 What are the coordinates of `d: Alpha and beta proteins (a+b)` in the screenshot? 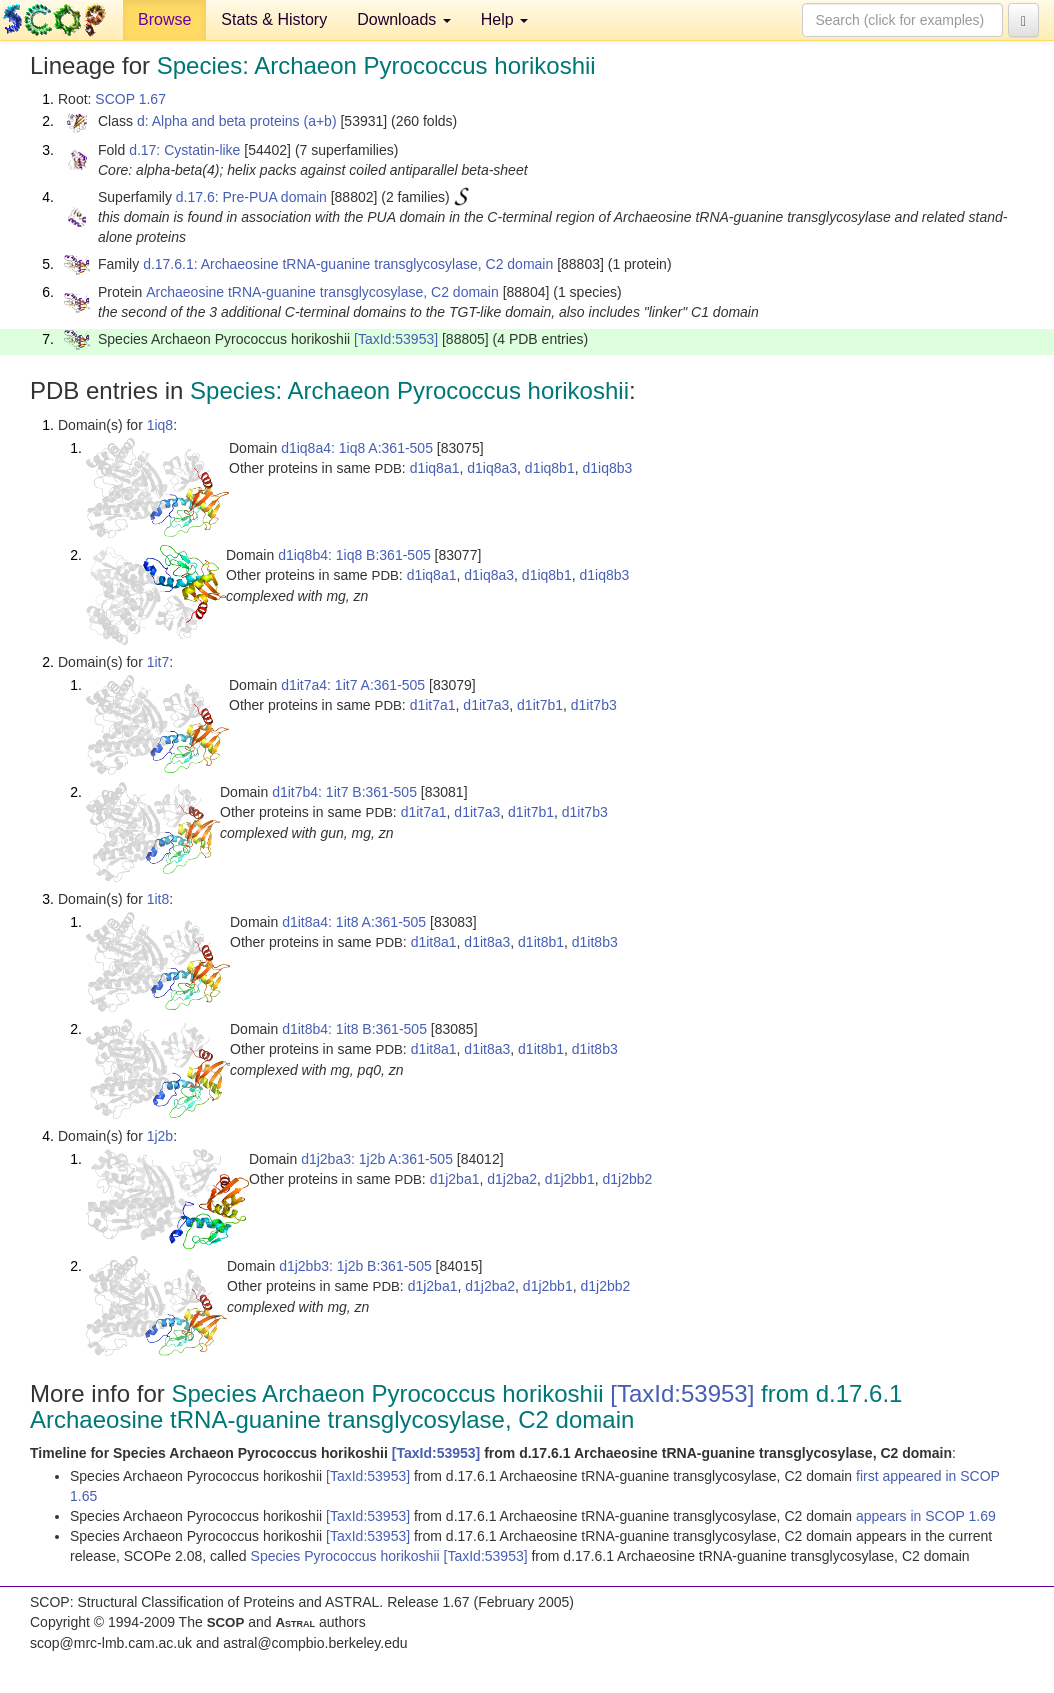 It's located at (237, 121).